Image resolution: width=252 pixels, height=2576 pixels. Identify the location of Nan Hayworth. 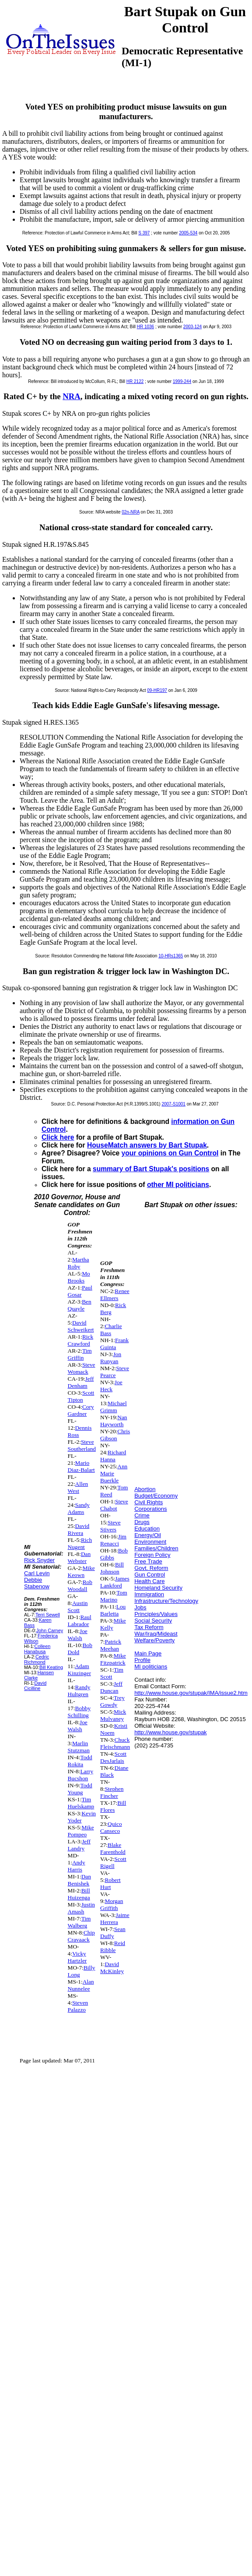
(113, 1421).